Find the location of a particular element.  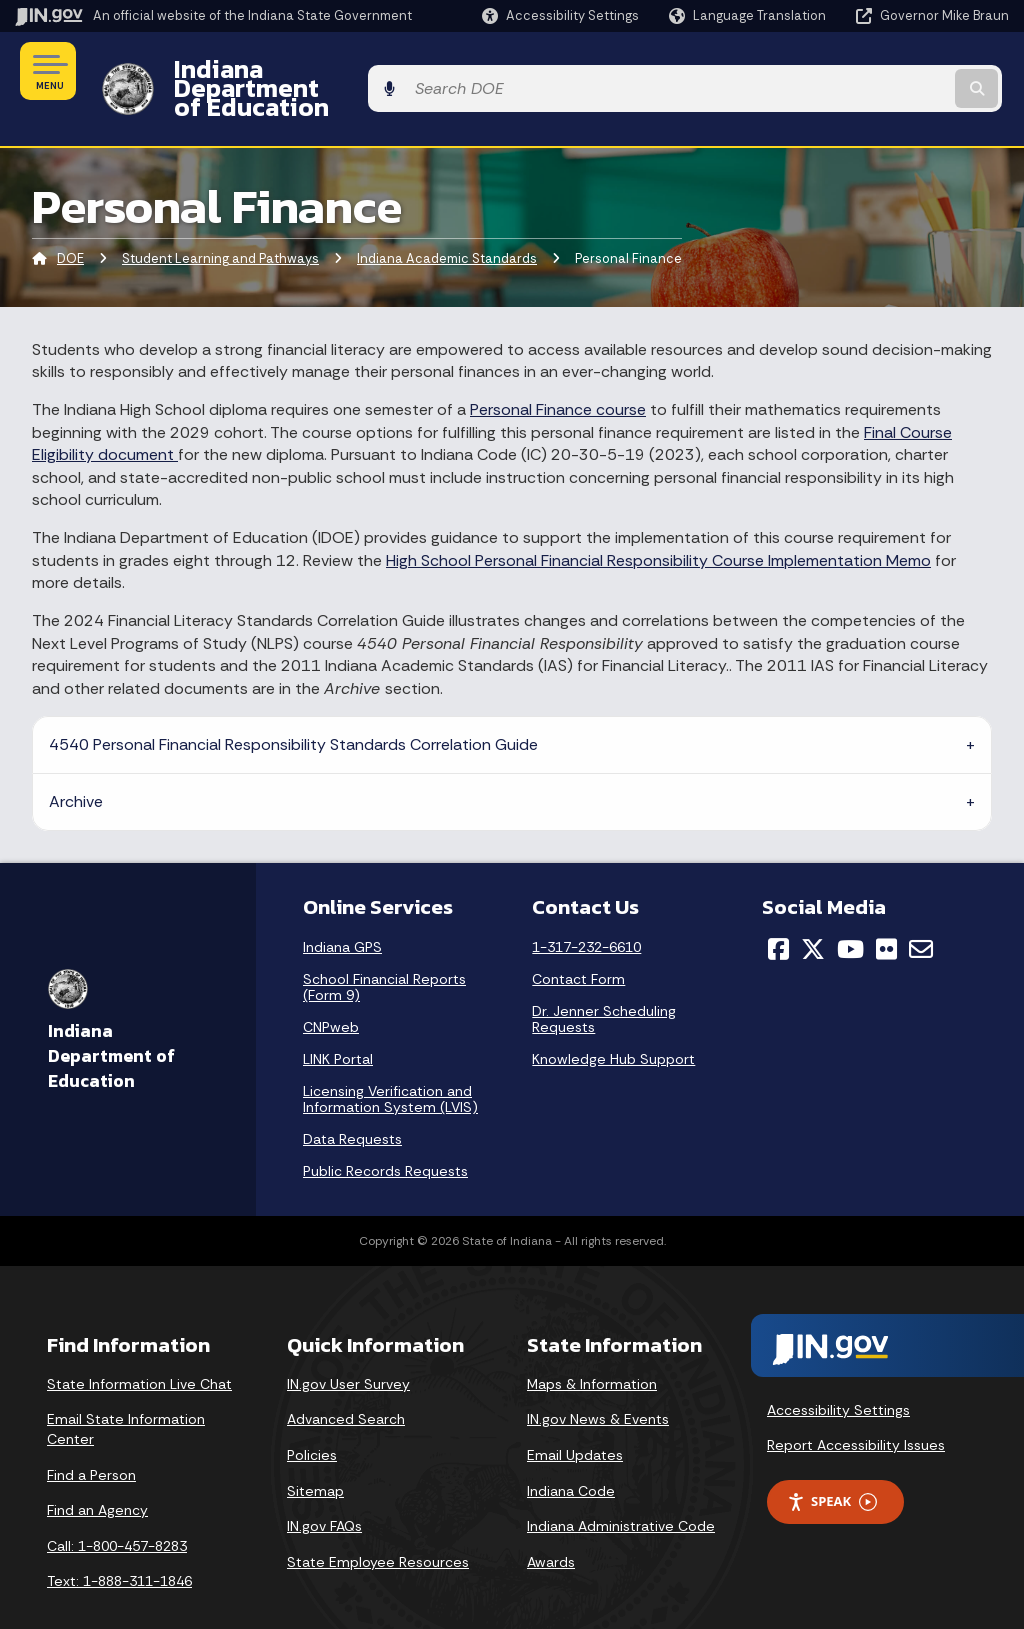

Contact Form is located at coordinates (578, 944).